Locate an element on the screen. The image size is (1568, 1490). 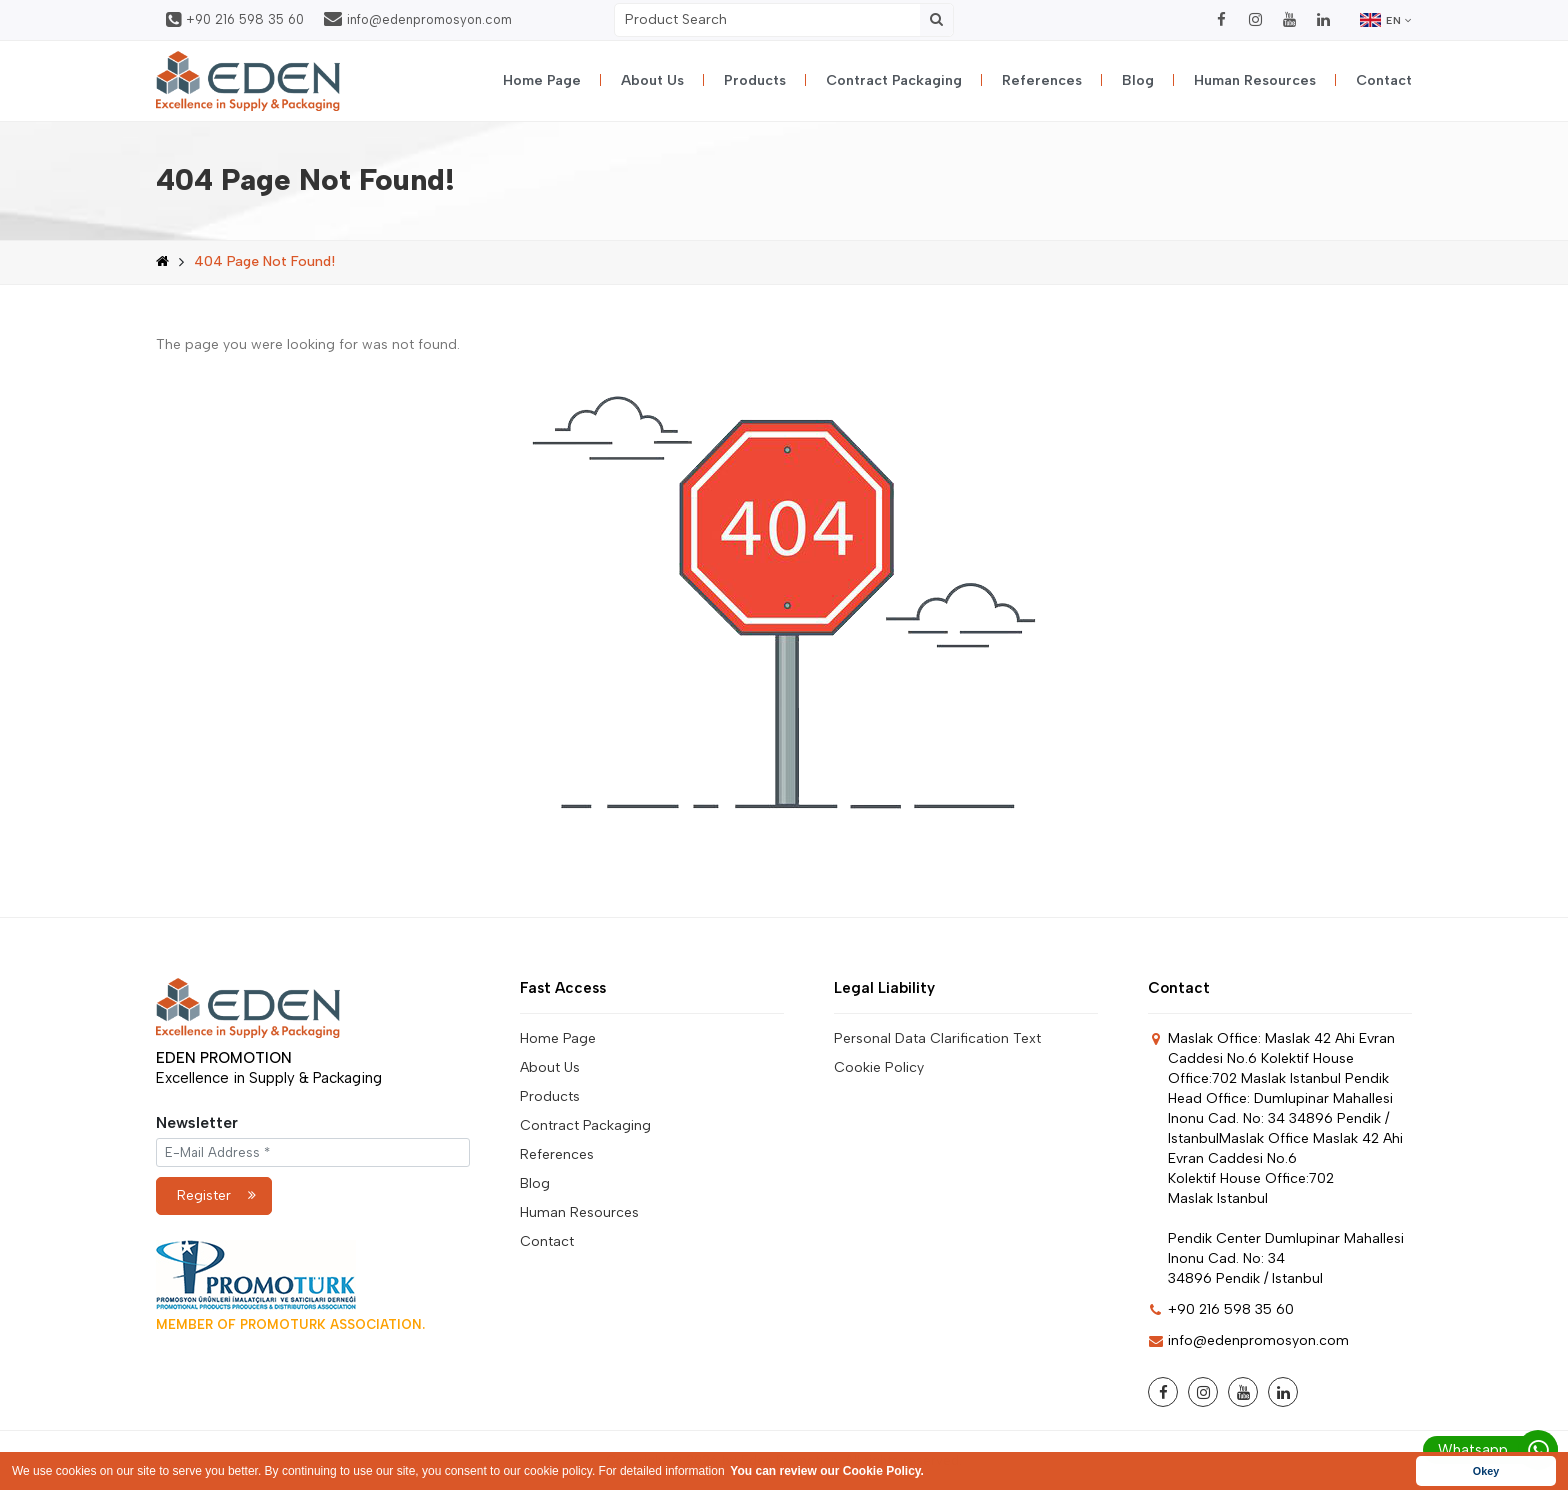
Products is located at coordinates (755, 80).